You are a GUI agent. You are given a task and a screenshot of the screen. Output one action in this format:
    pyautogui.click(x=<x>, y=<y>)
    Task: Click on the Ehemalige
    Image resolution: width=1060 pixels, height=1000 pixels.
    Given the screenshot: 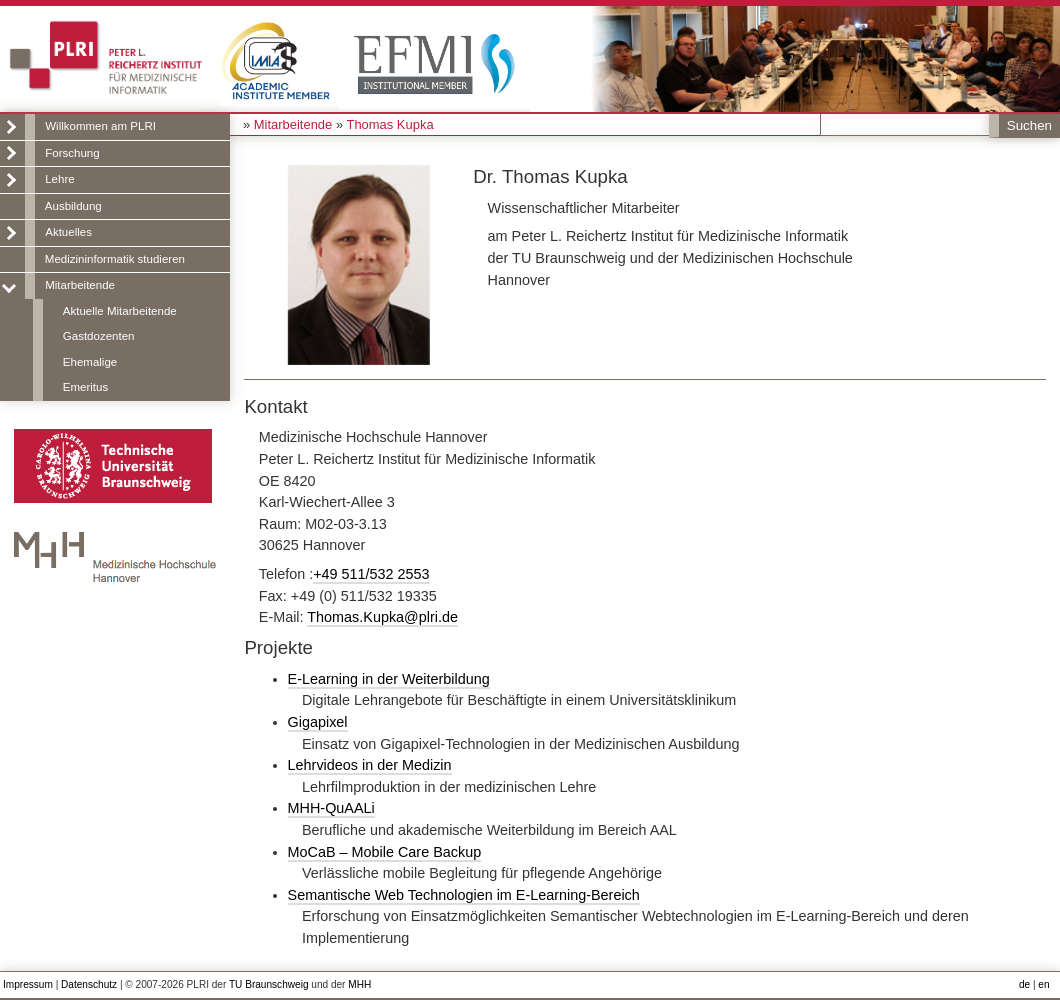 What is the action you would take?
    pyautogui.click(x=90, y=362)
    